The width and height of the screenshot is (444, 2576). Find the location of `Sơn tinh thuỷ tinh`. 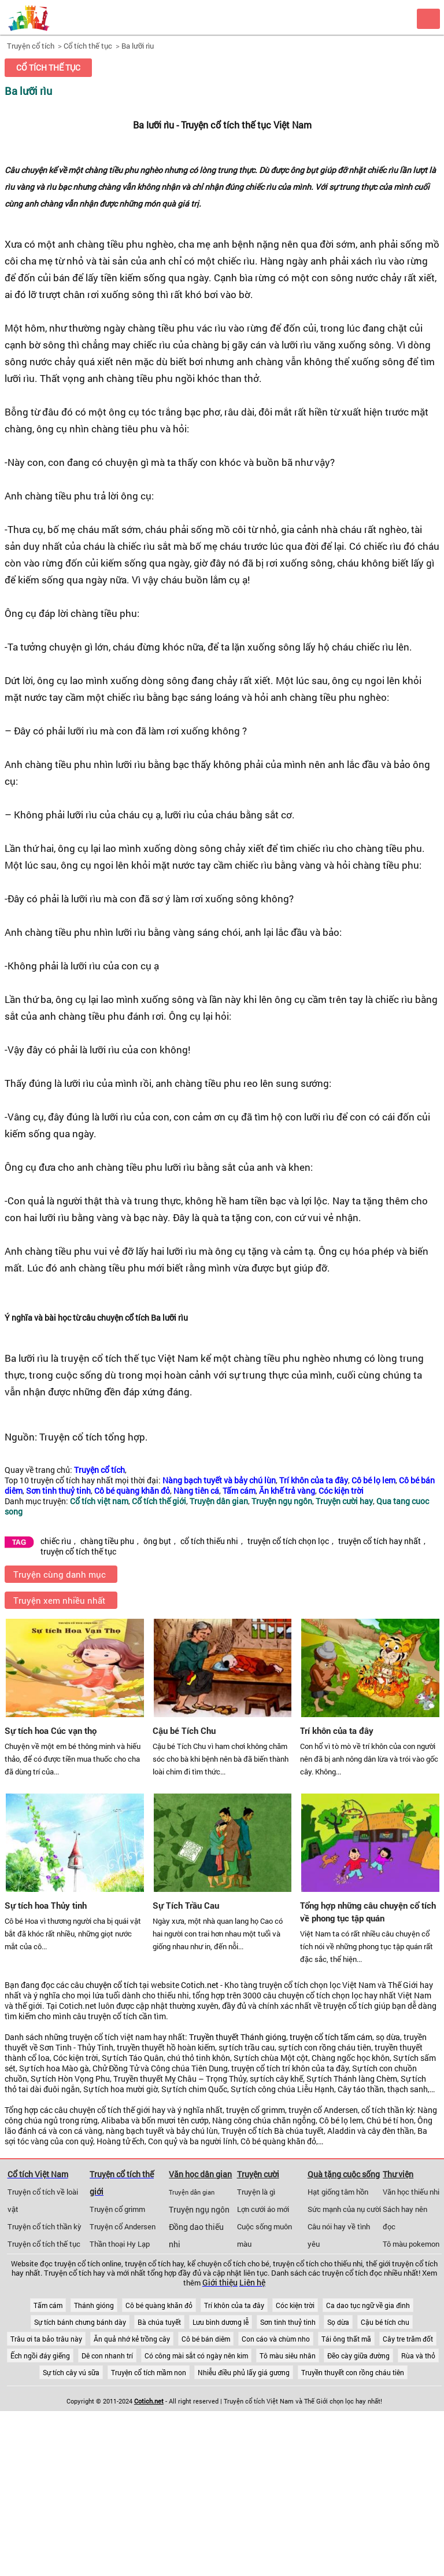

Sơn tinh thuỷ tinh is located at coordinates (288, 2322).